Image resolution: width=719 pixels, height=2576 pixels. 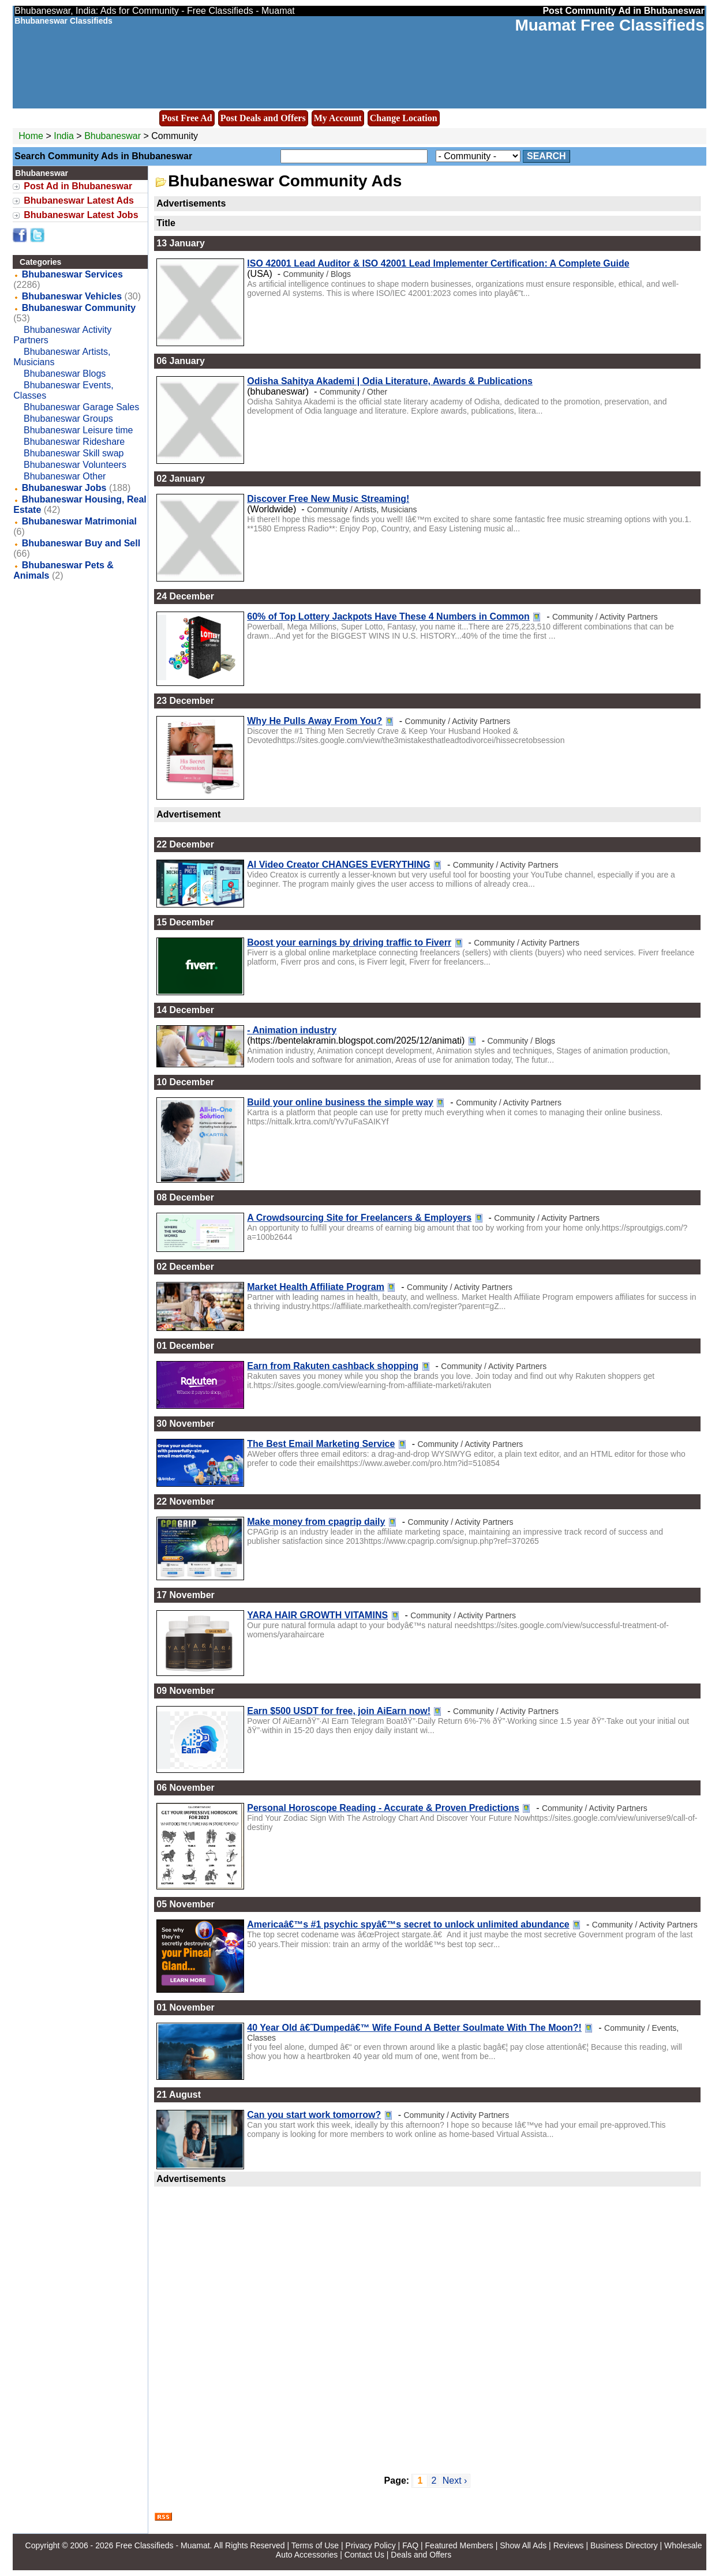 I want to click on Home, so click(x=30, y=136).